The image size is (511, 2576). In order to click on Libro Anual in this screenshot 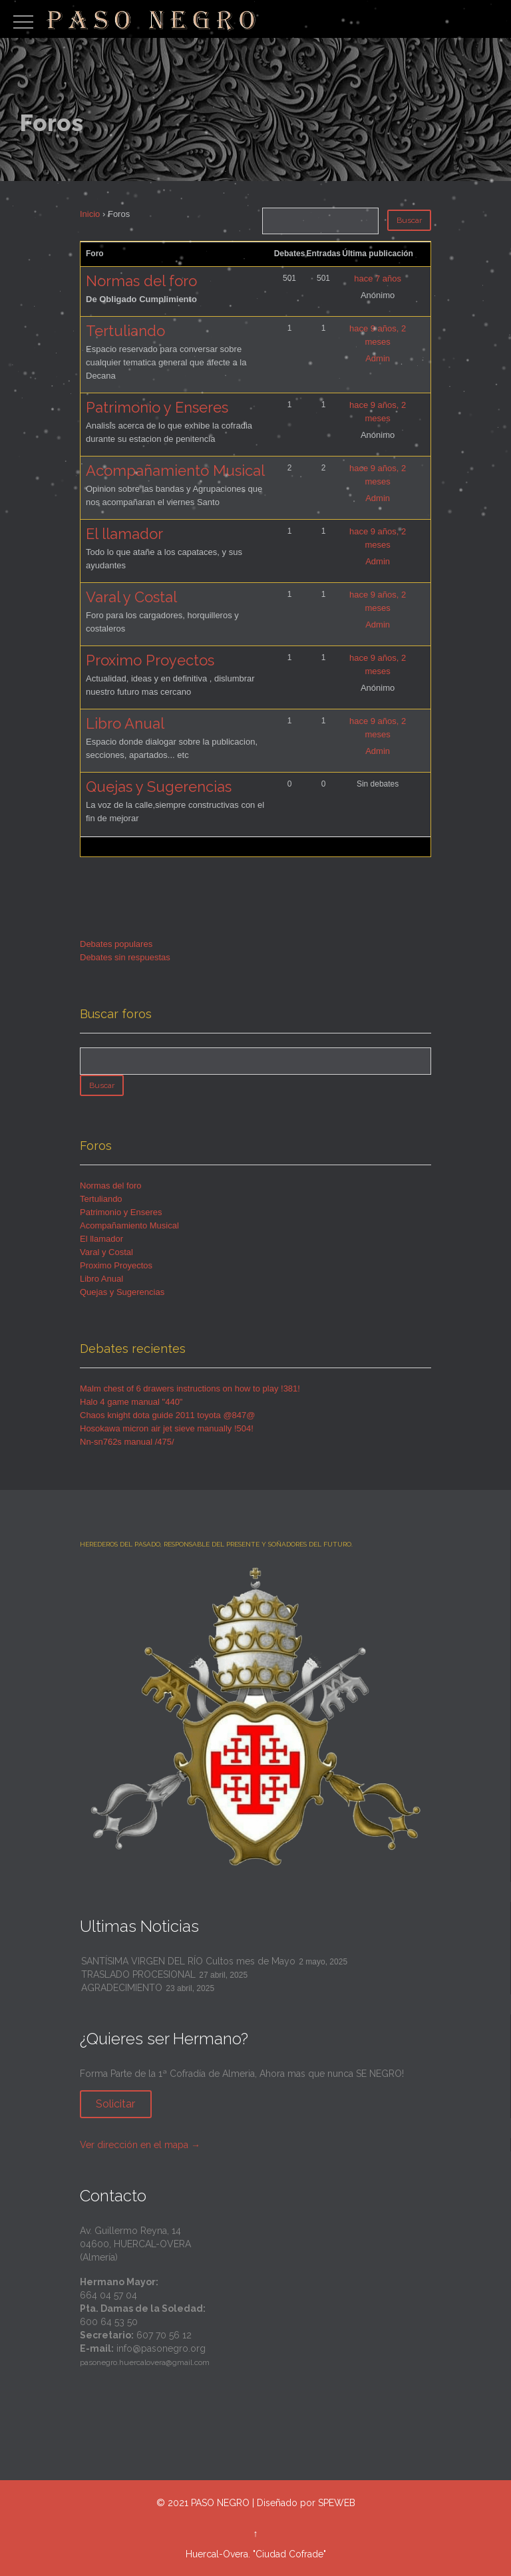, I will do `click(125, 723)`.